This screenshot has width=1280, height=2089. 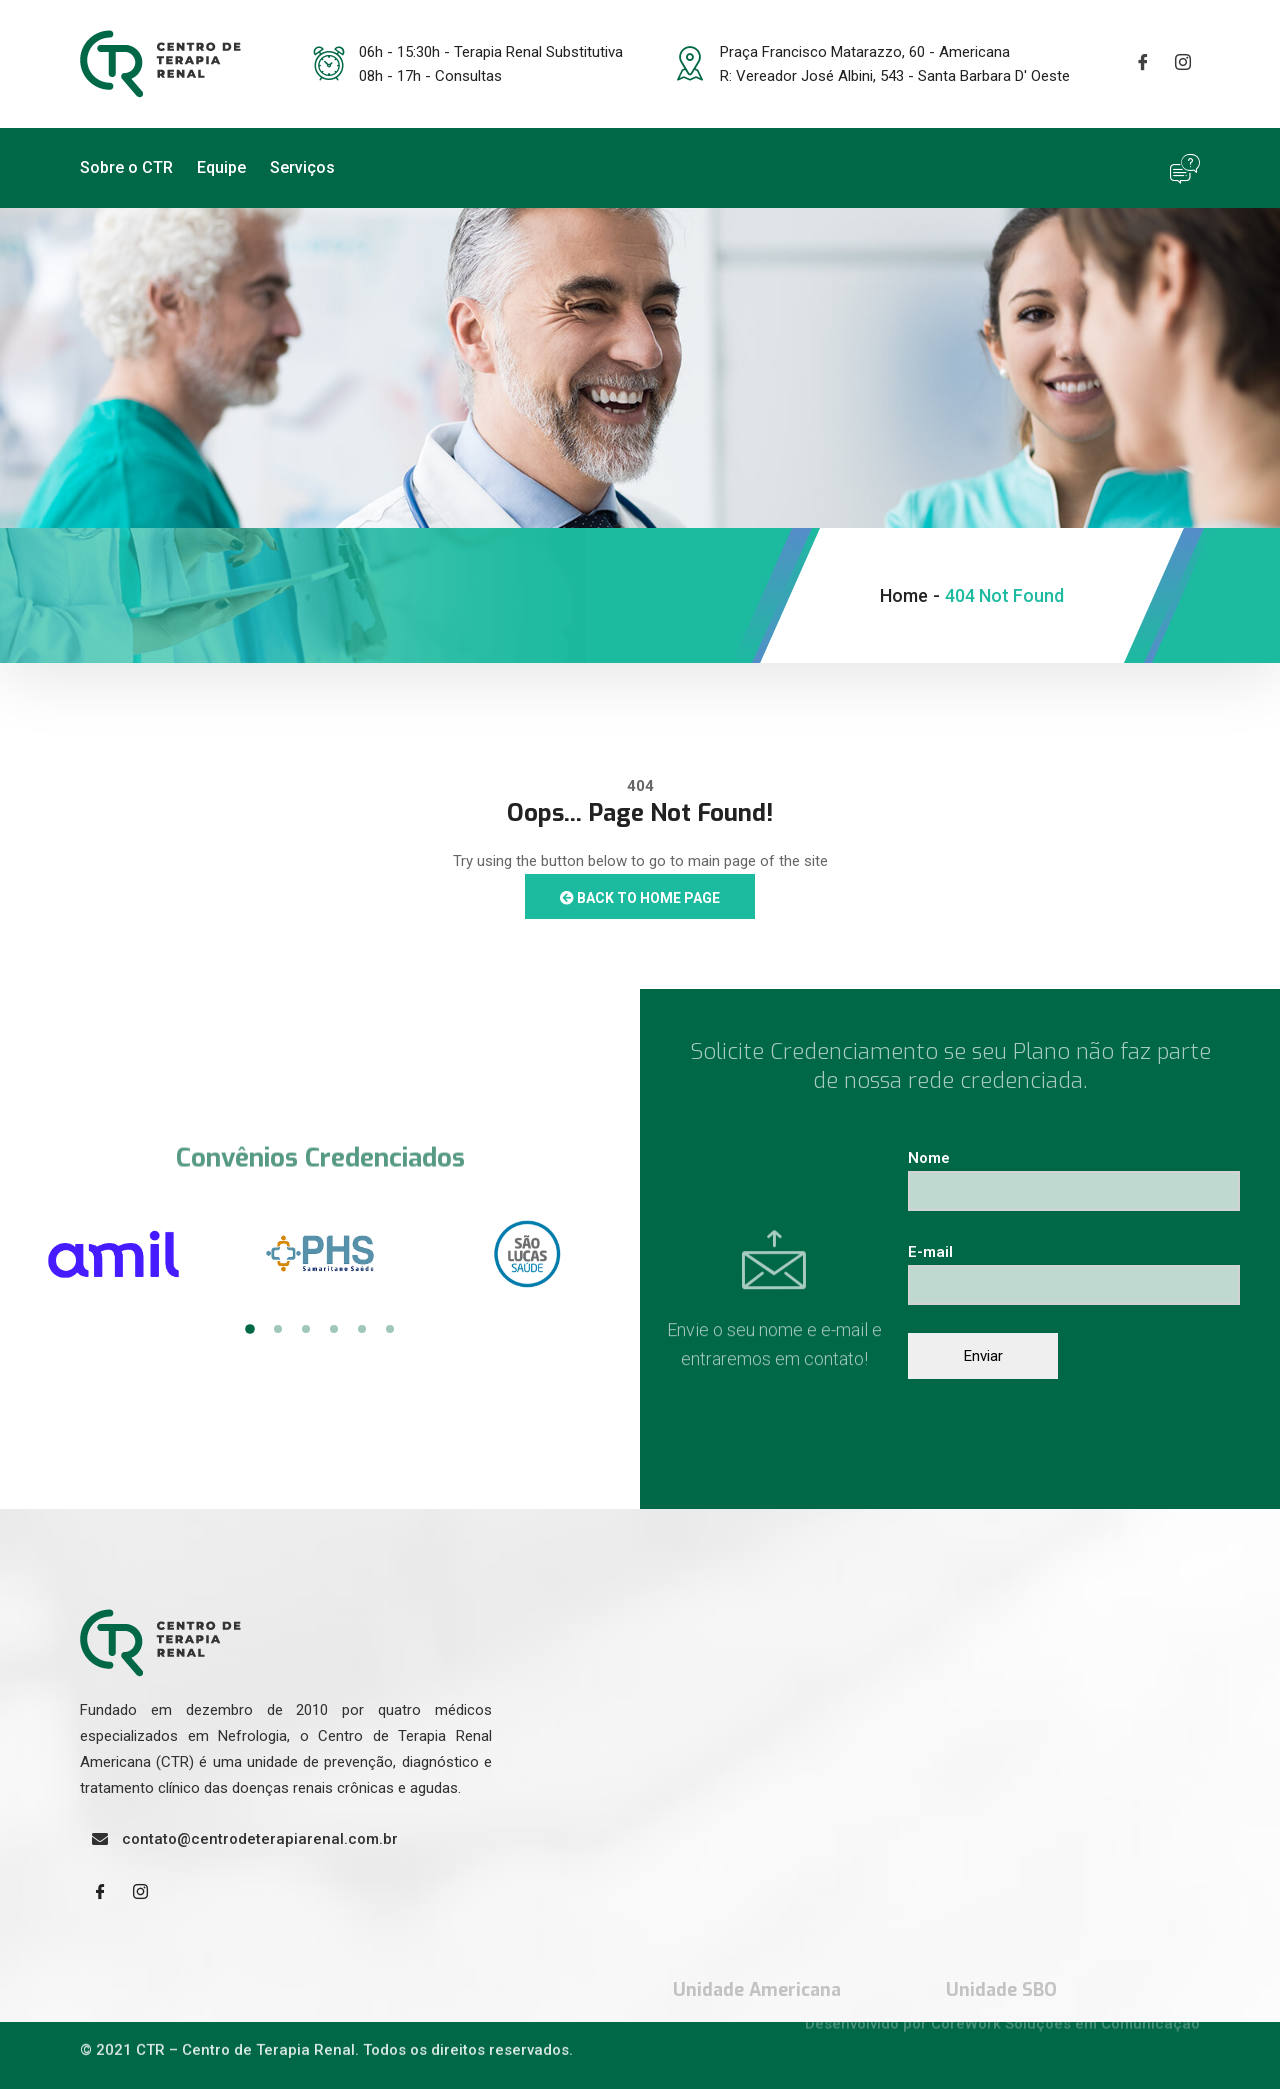 What do you see at coordinates (126, 167) in the screenshot?
I see `Sobre o CTR` at bounding box center [126, 167].